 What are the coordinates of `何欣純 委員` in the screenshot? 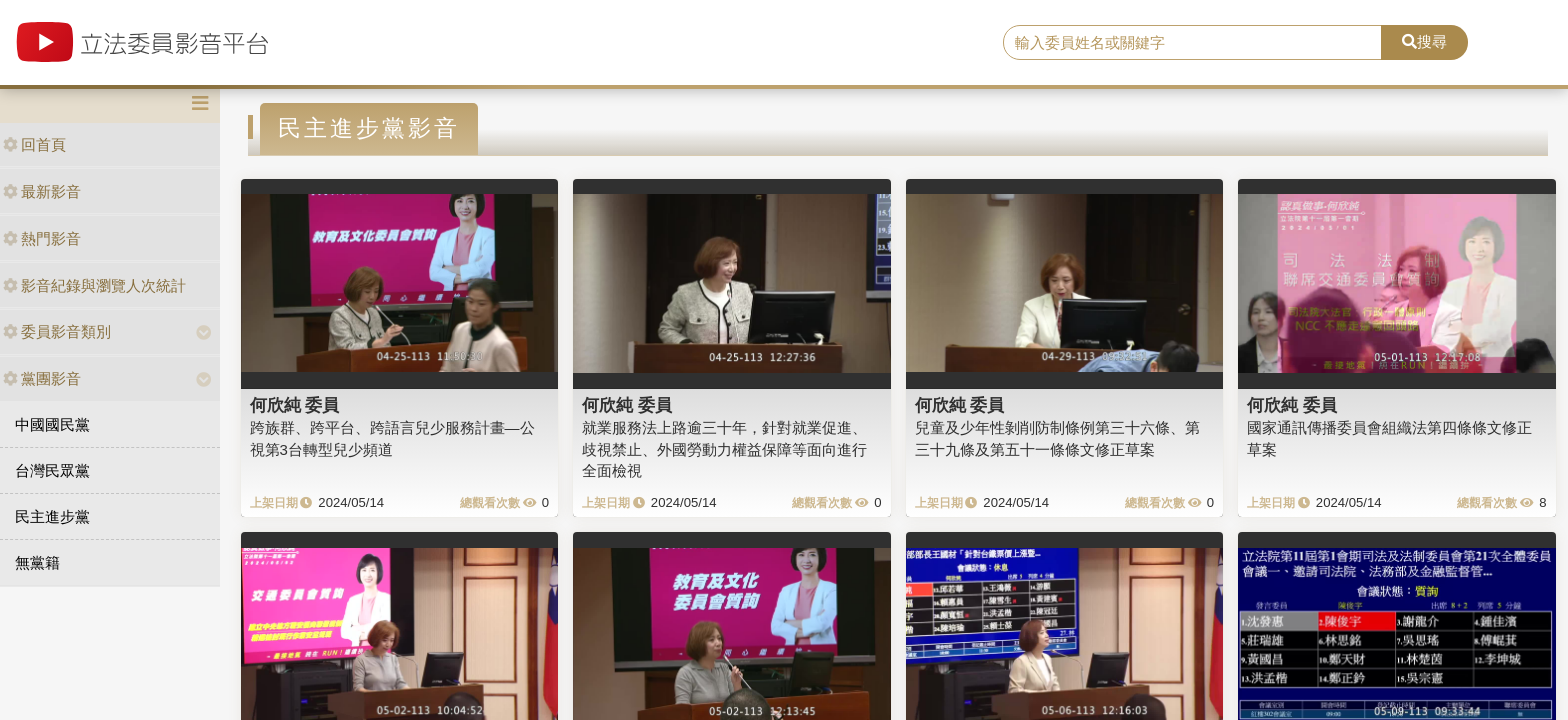 It's located at (295, 405).